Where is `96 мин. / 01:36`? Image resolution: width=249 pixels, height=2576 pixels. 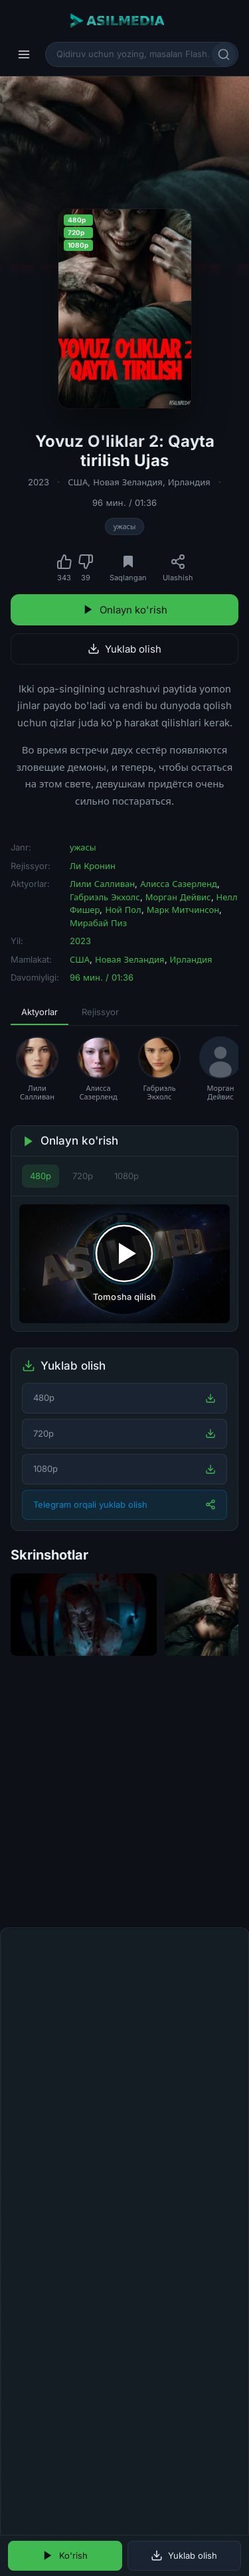
96 мин. / 01:36 is located at coordinates (124, 502).